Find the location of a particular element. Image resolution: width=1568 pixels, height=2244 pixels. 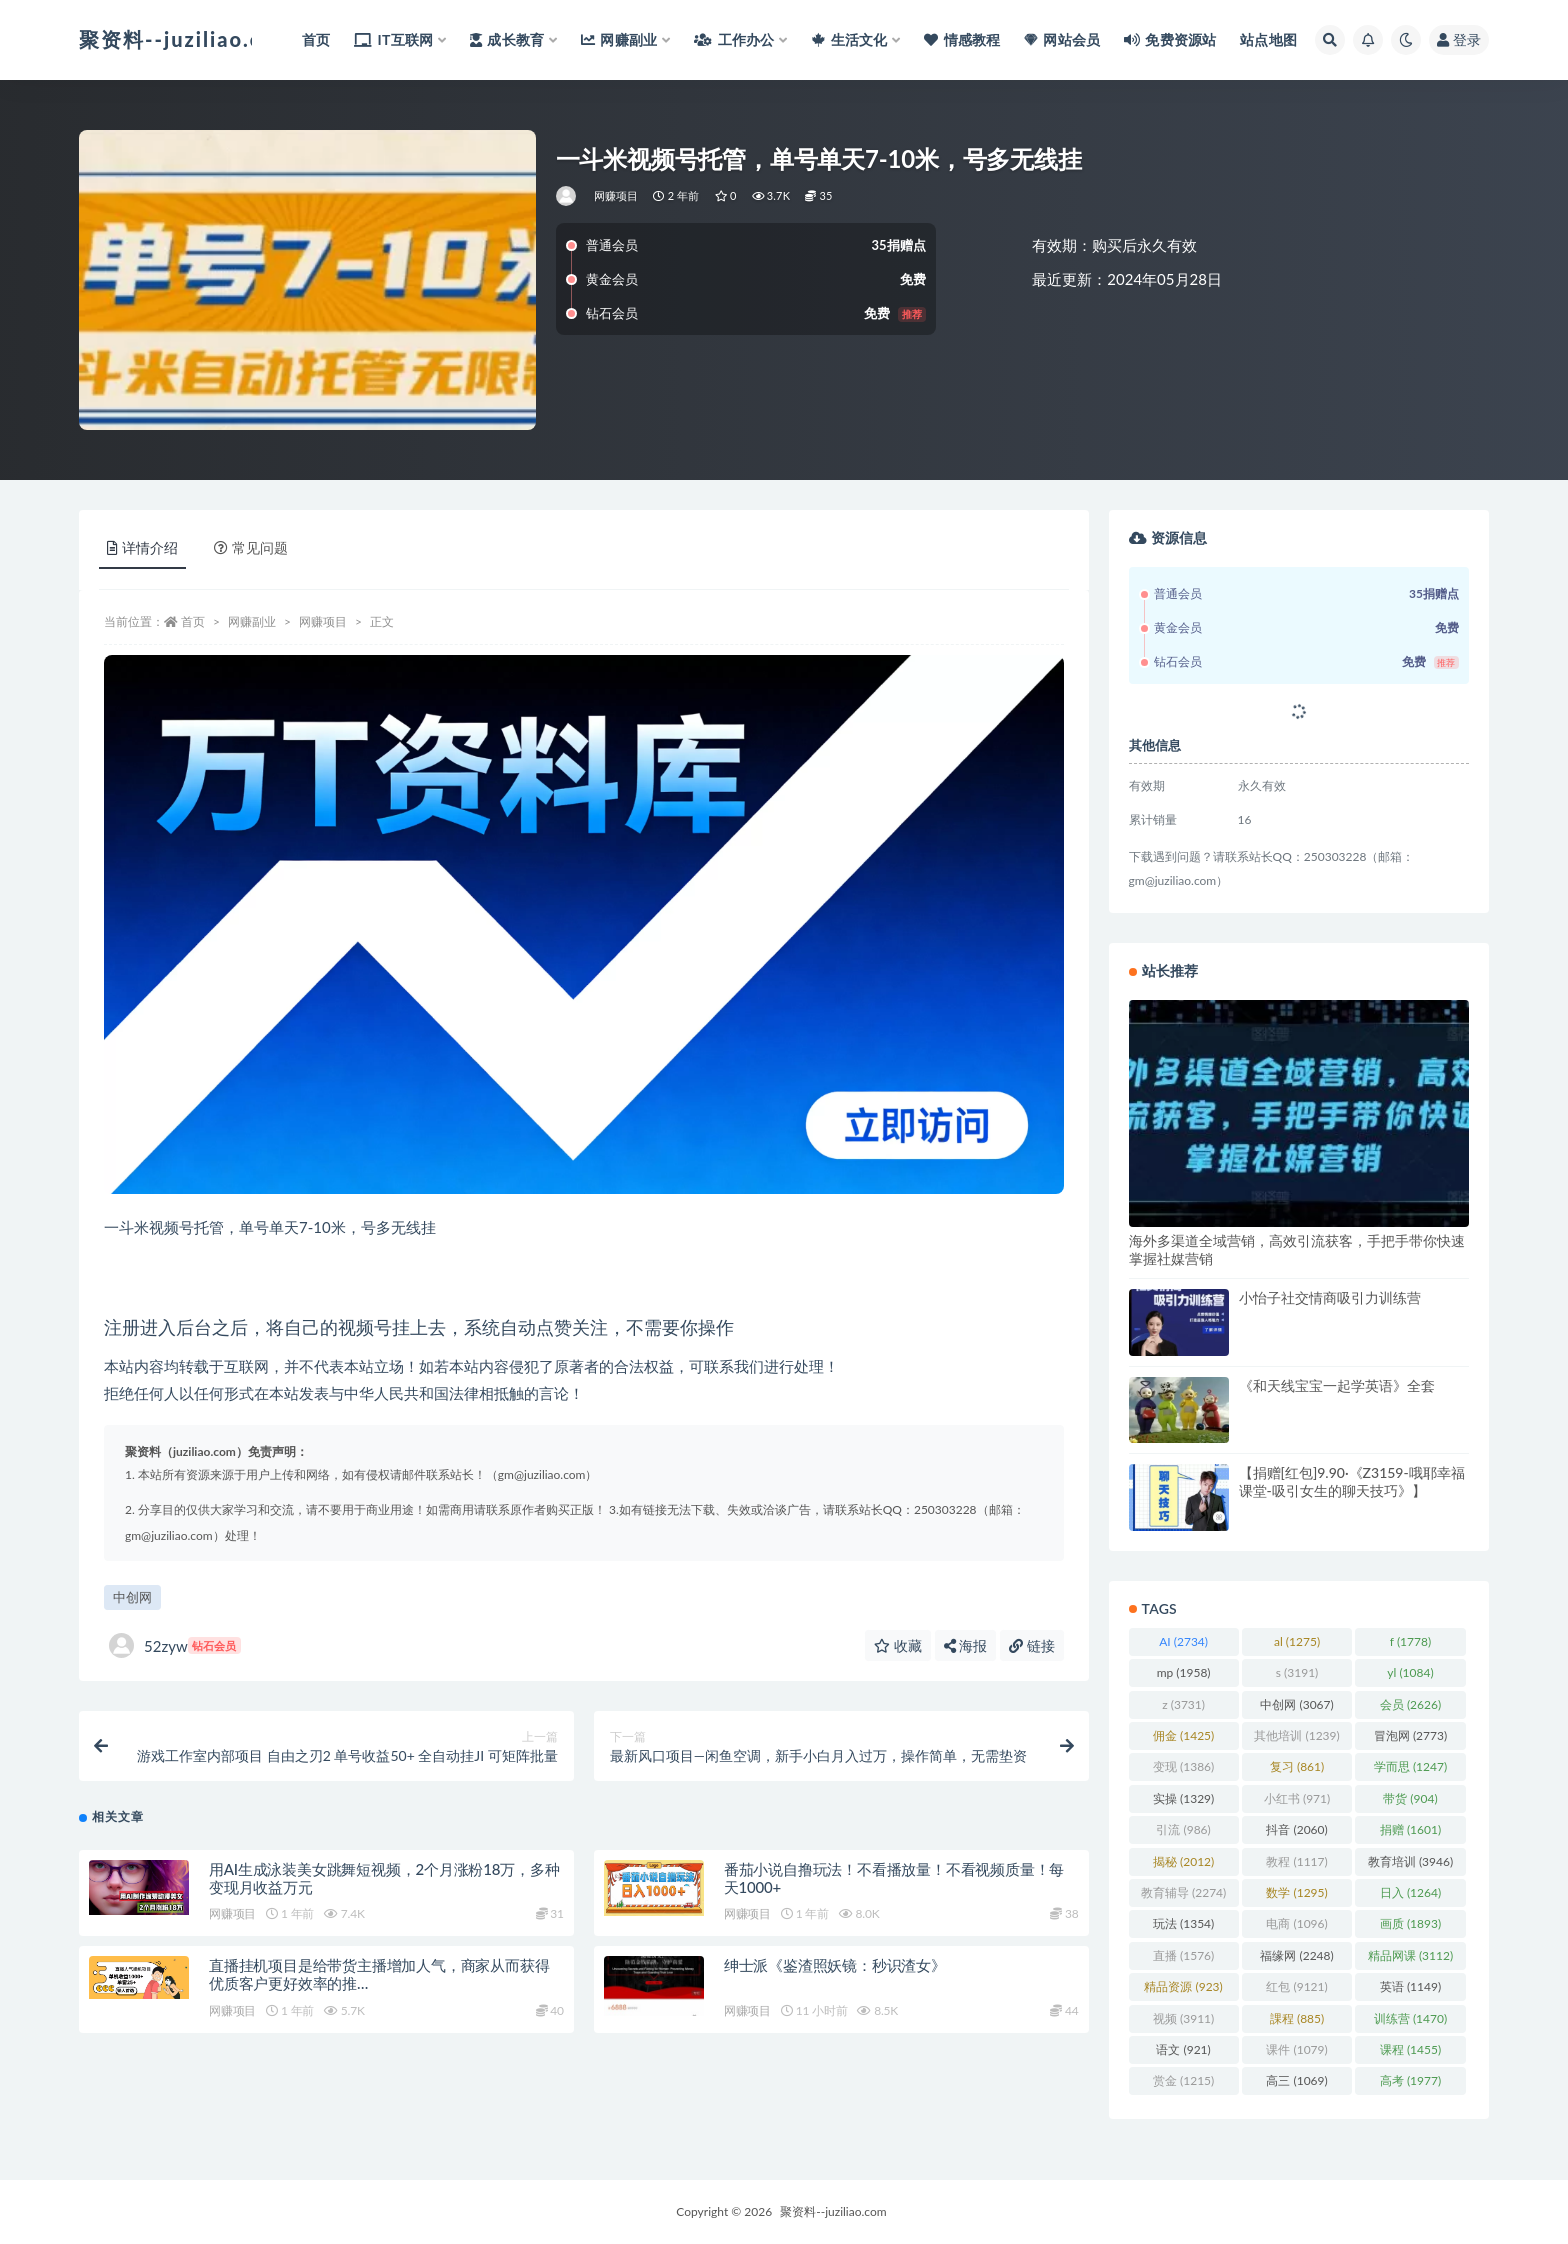

課程 [課程 (885 项)] is located at coordinates (1297, 2018).